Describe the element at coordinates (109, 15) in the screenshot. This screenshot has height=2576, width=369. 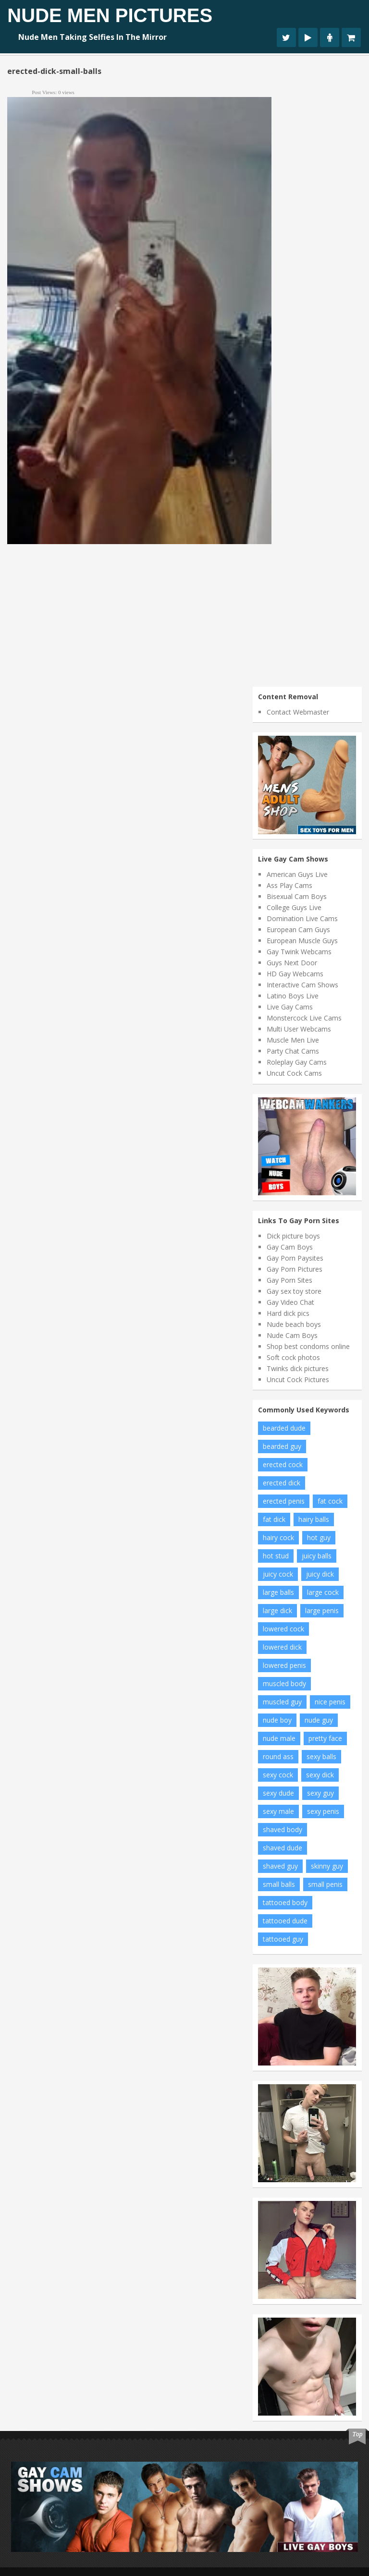
I see `Nude Men Pictures` at that location.